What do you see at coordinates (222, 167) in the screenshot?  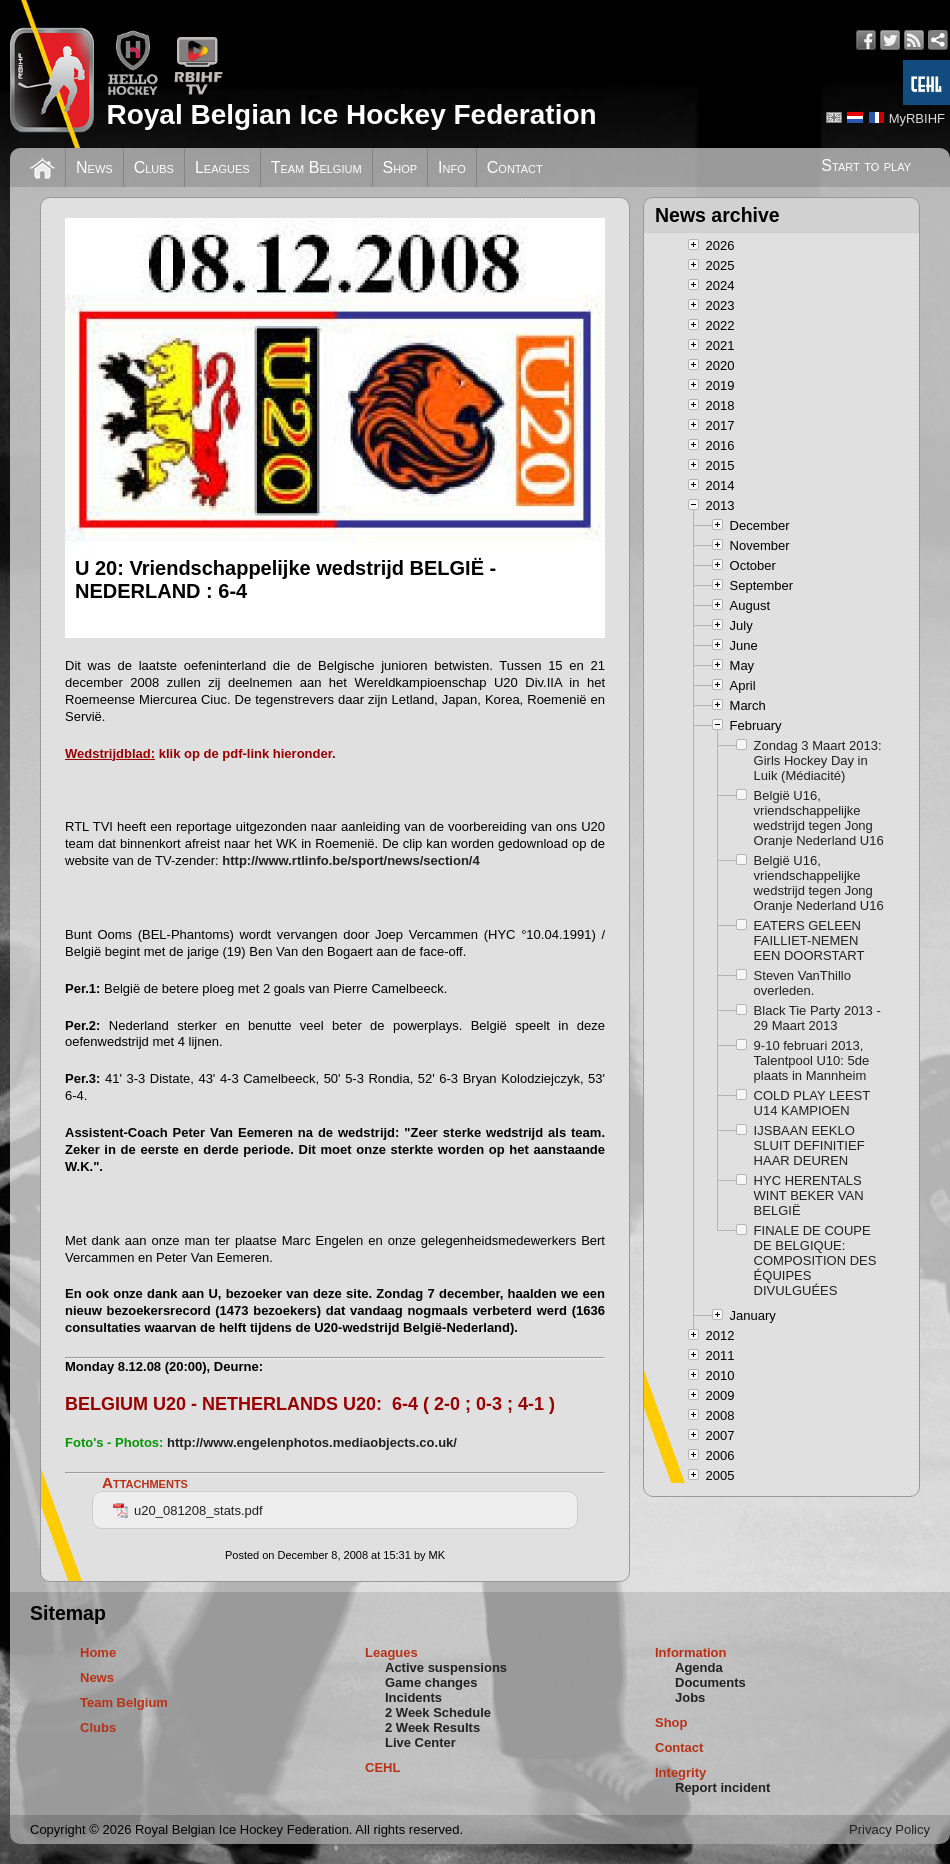 I see `Leagues` at bounding box center [222, 167].